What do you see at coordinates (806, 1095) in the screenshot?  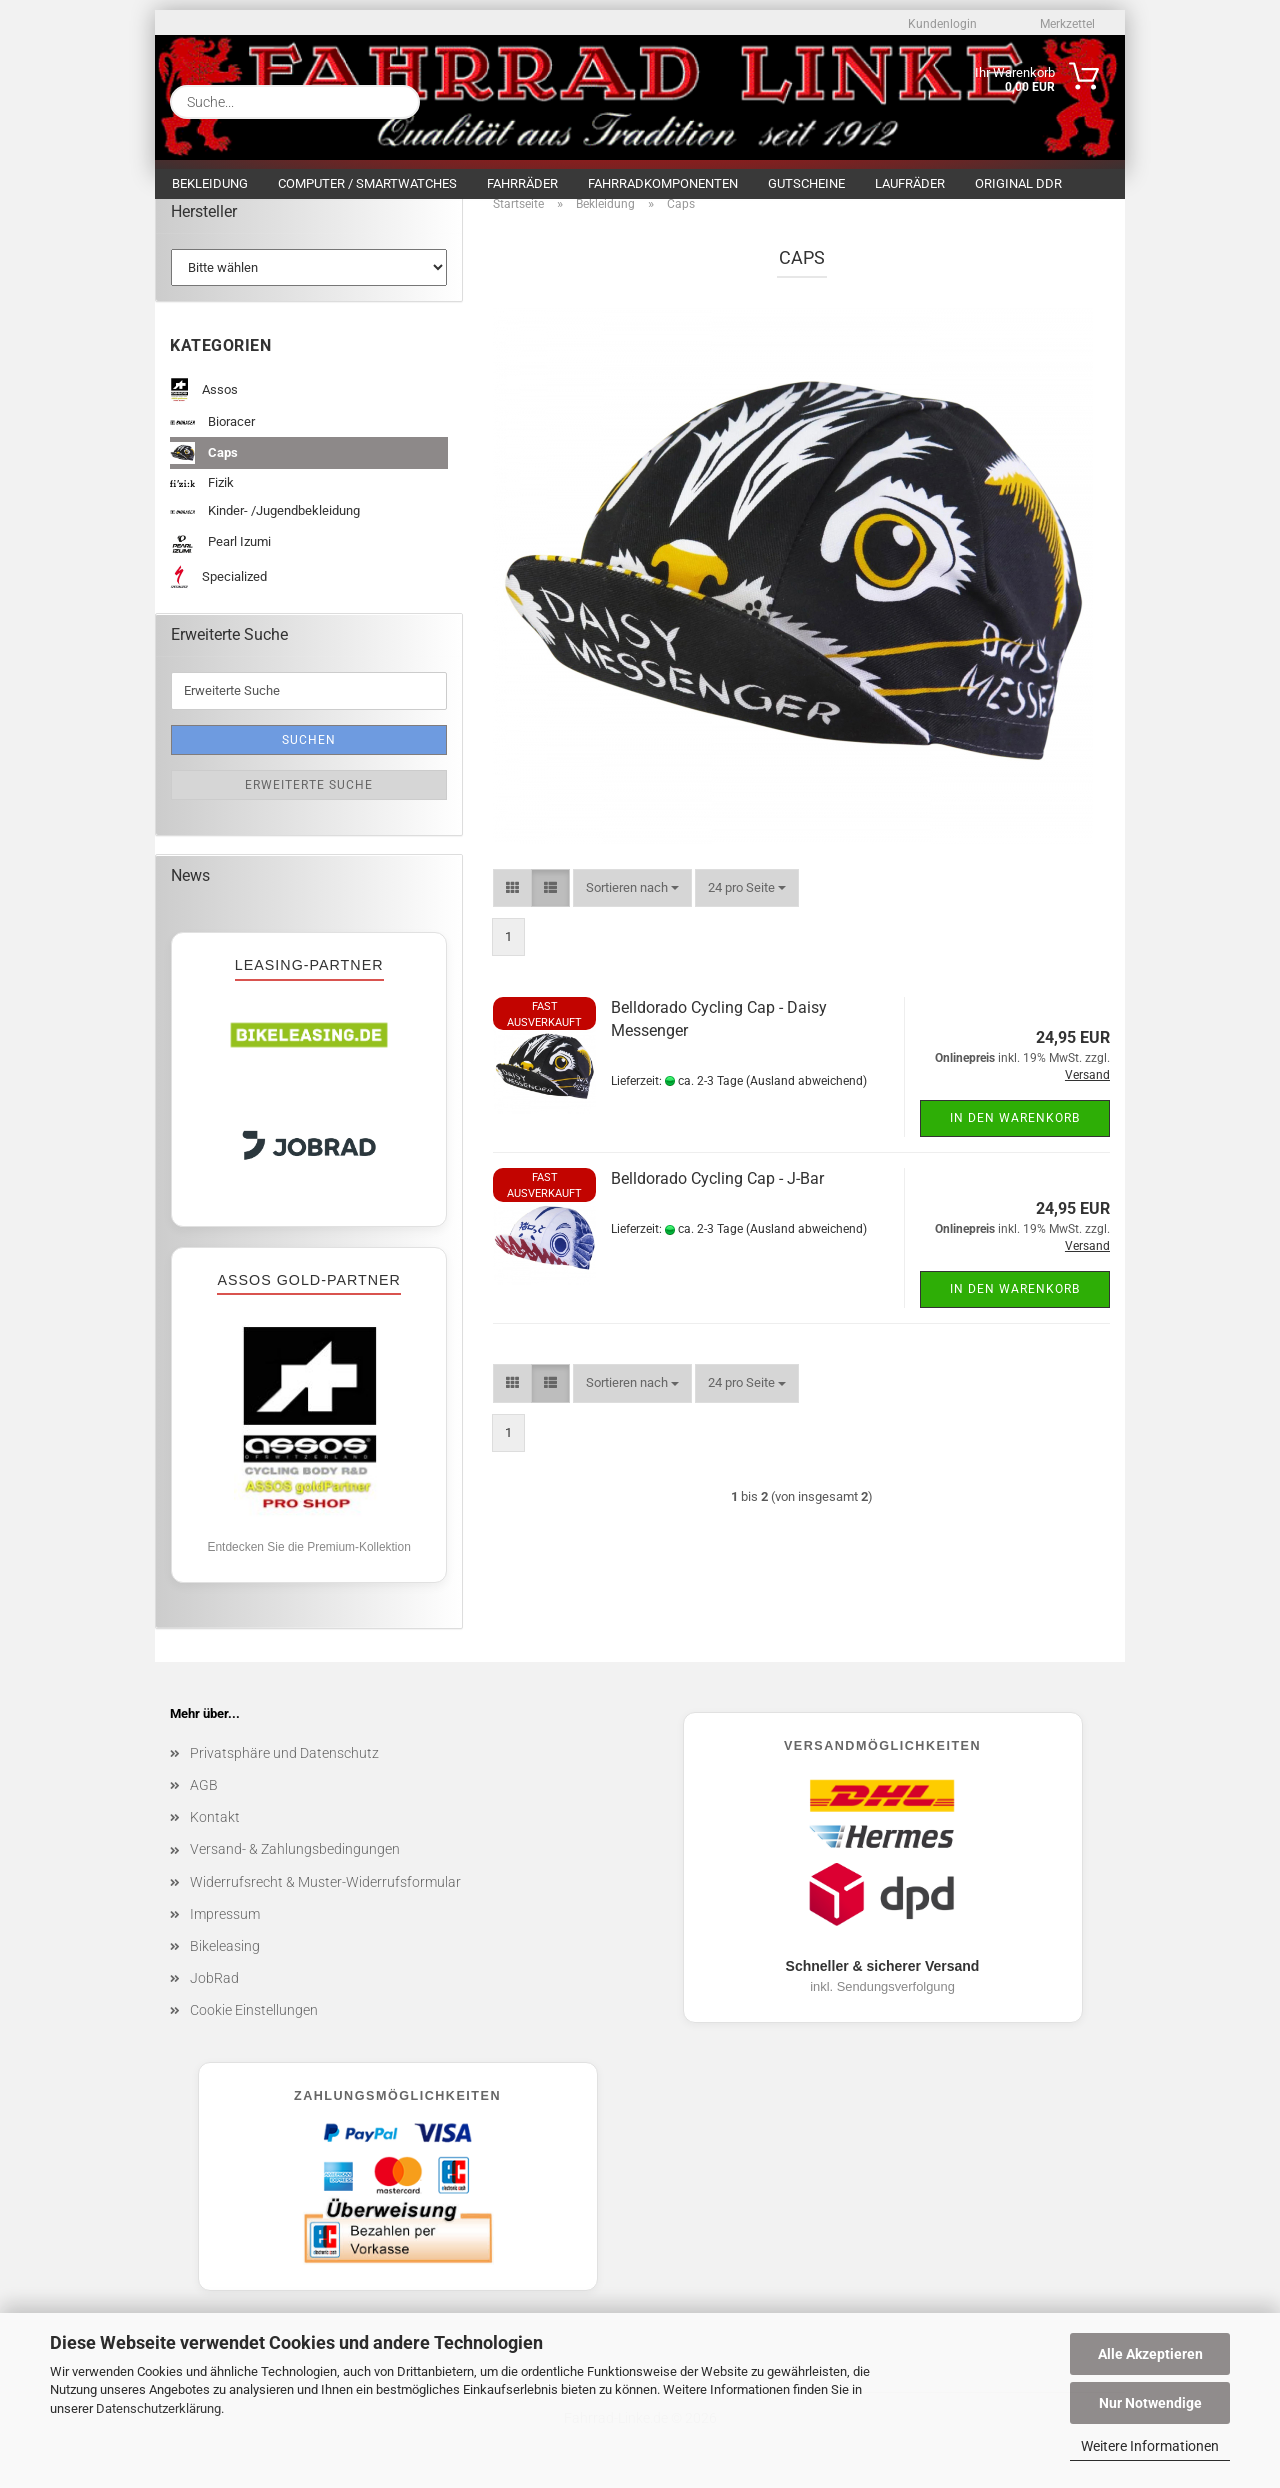 I see `(Ausland abweichend)` at bounding box center [806, 1095].